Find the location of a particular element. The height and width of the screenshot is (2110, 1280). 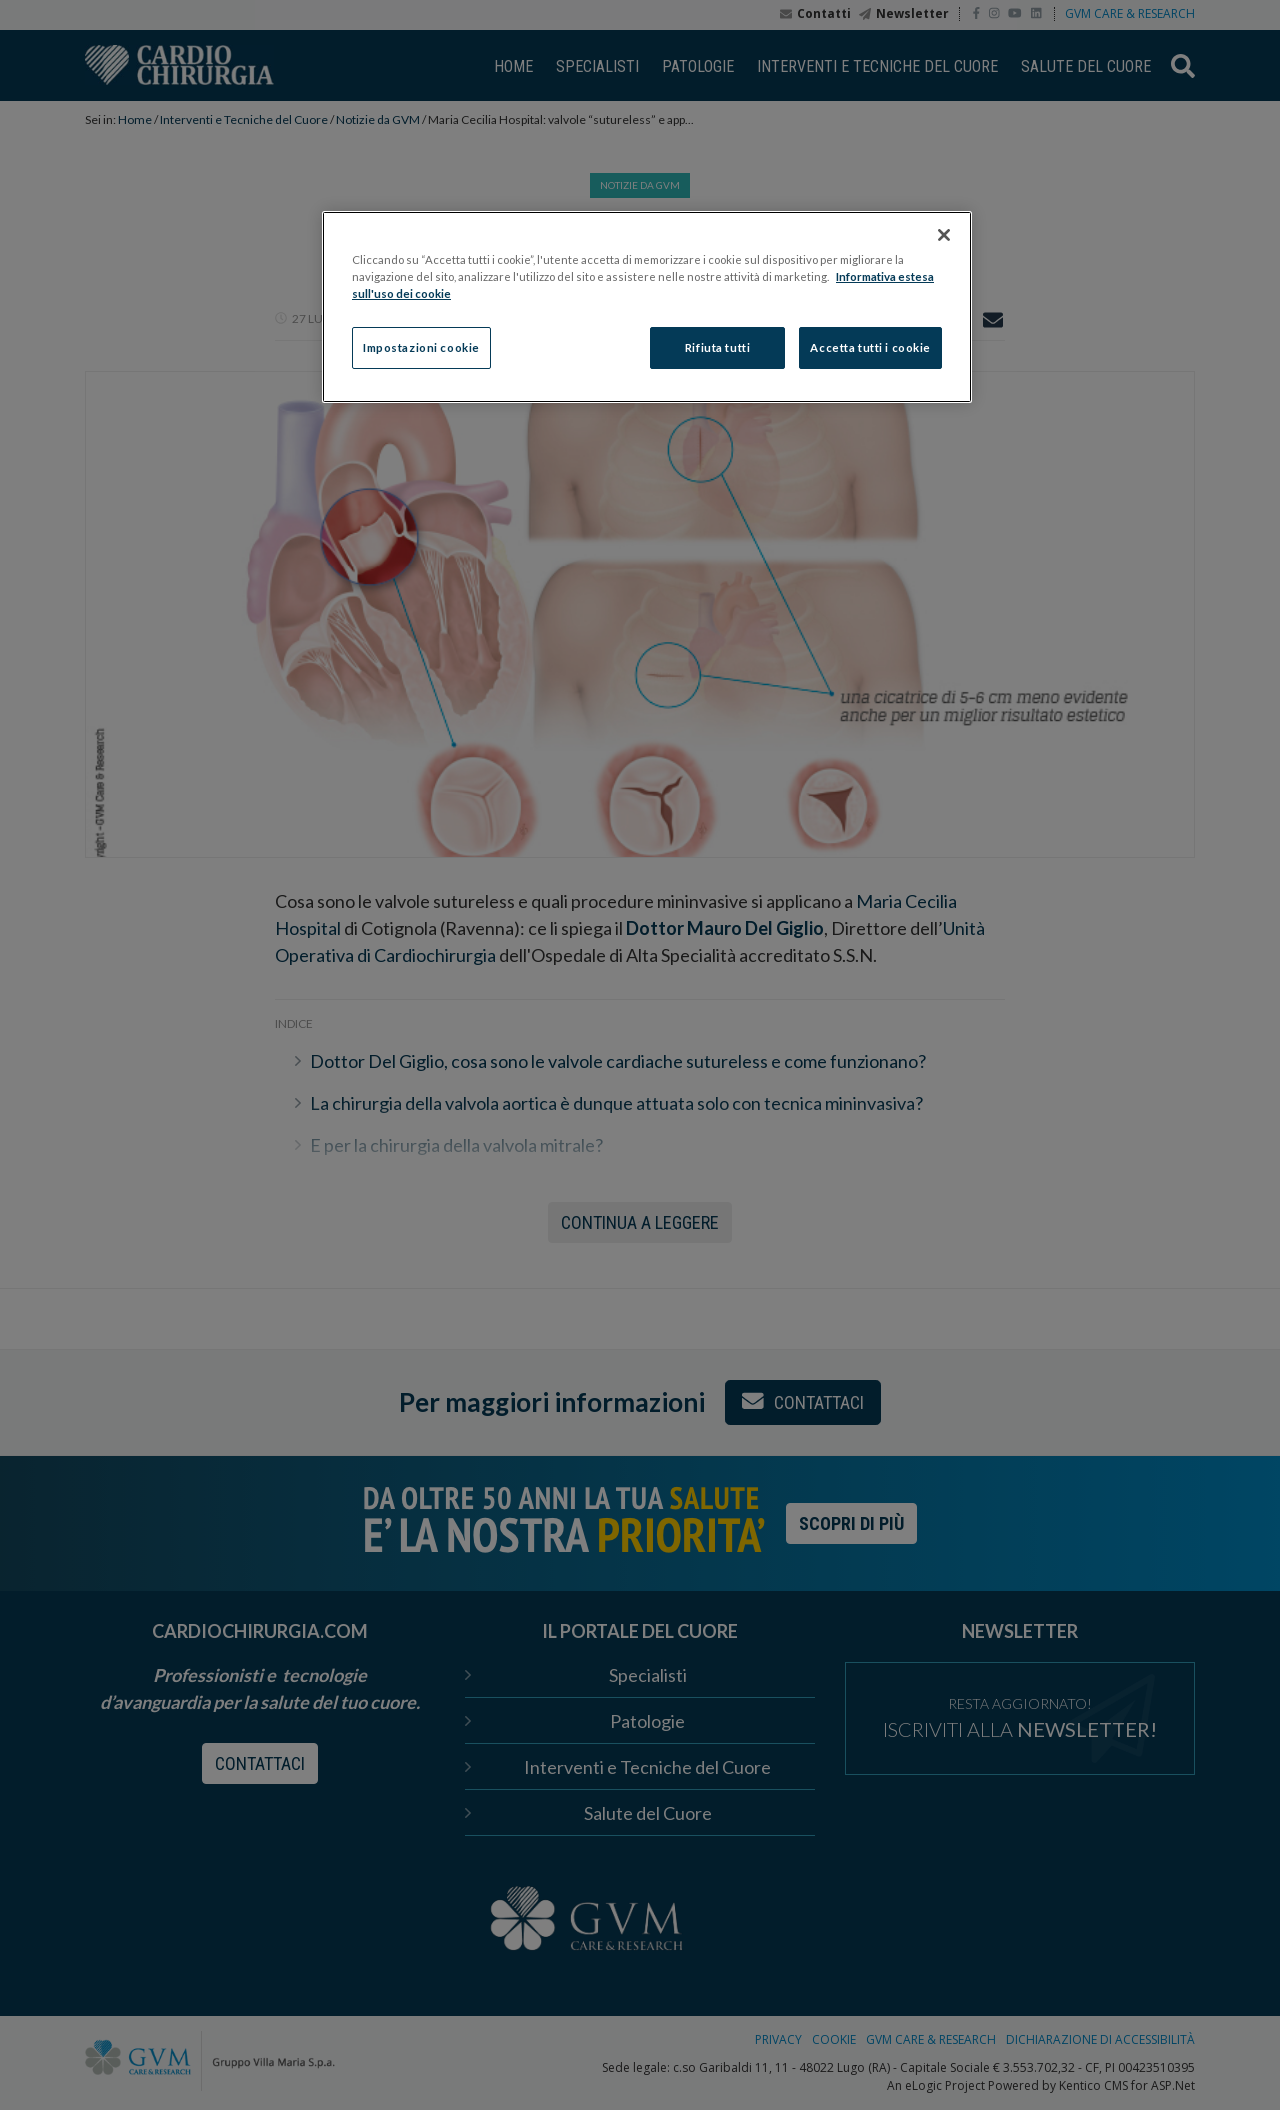

[Chiudi] is located at coordinates (944, 235).